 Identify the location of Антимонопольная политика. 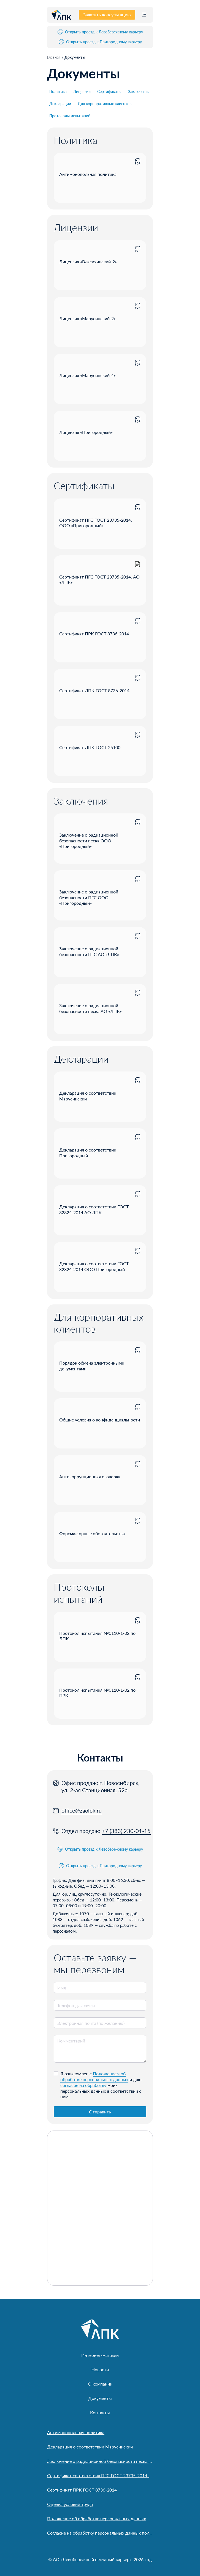
(75, 2432).